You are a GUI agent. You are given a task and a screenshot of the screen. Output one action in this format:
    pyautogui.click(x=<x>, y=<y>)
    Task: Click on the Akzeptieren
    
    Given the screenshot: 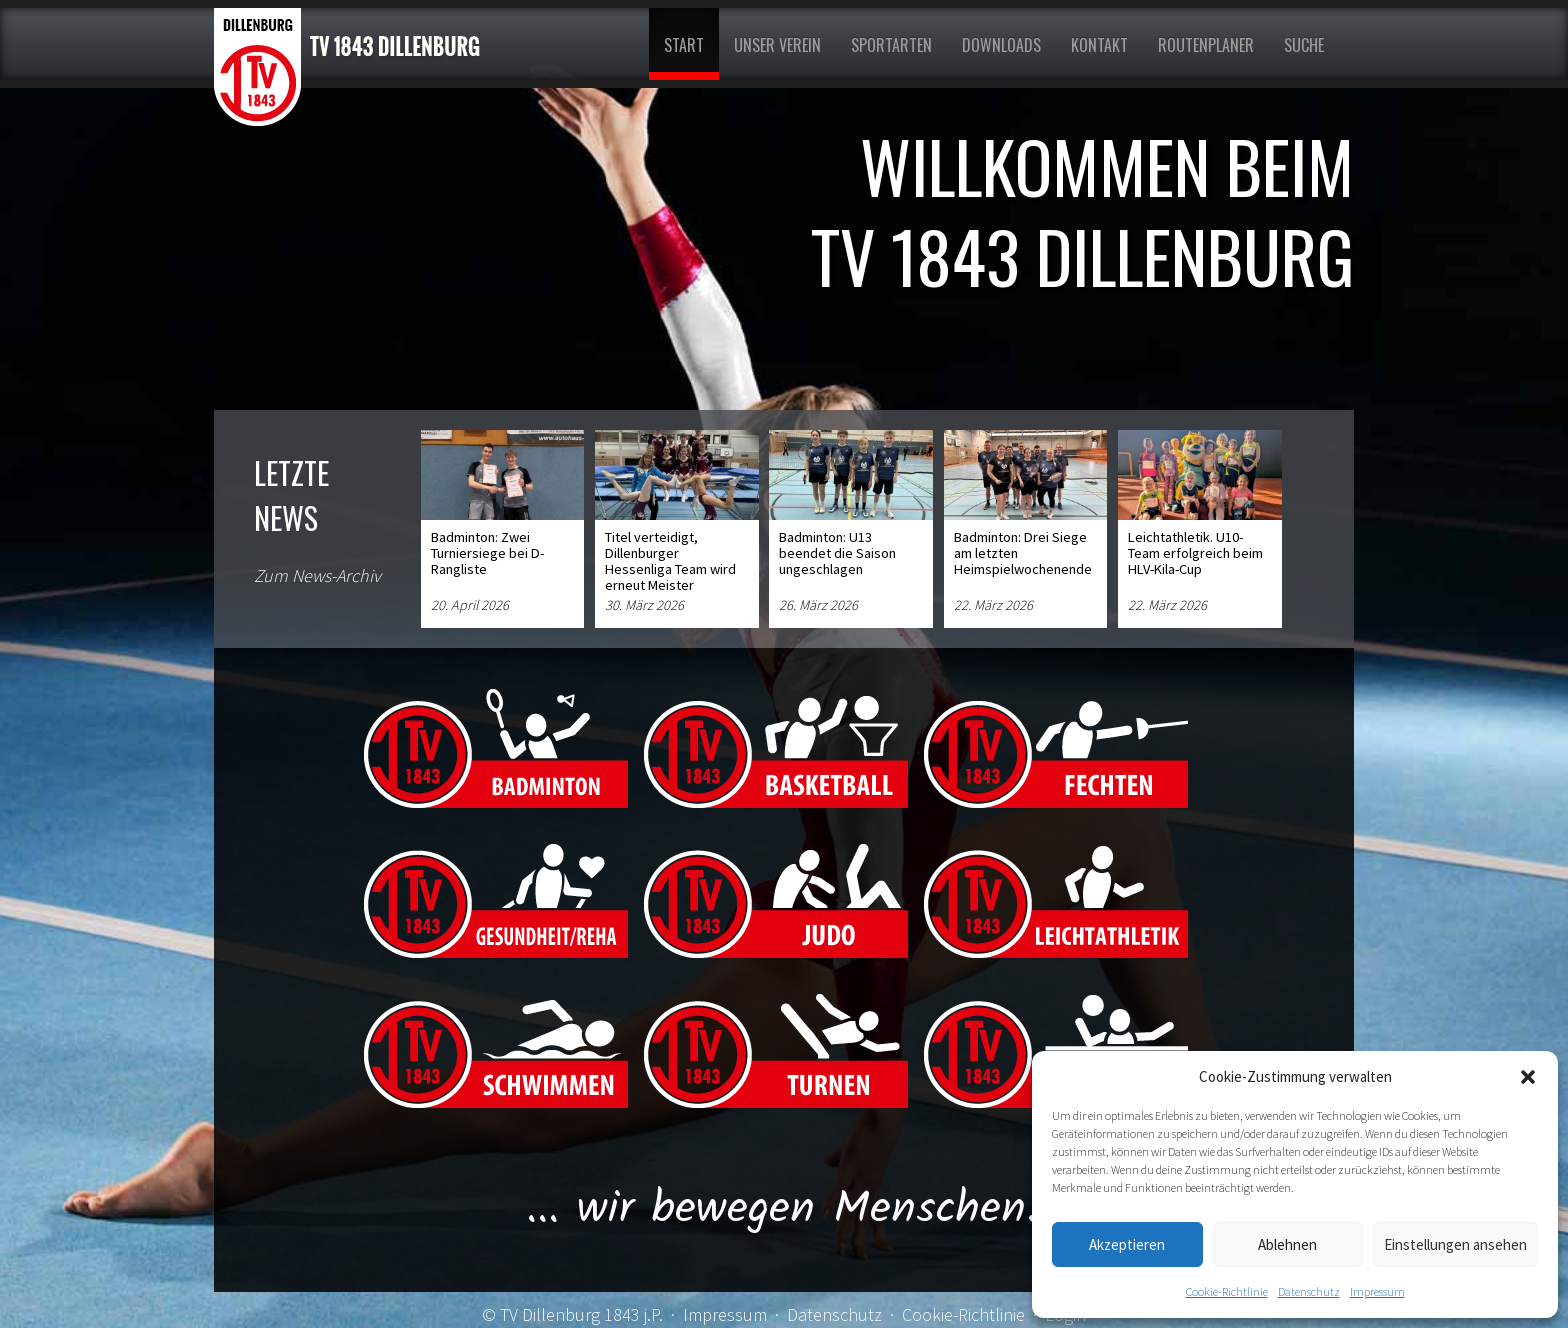 What is the action you would take?
    pyautogui.click(x=1127, y=1244)
    